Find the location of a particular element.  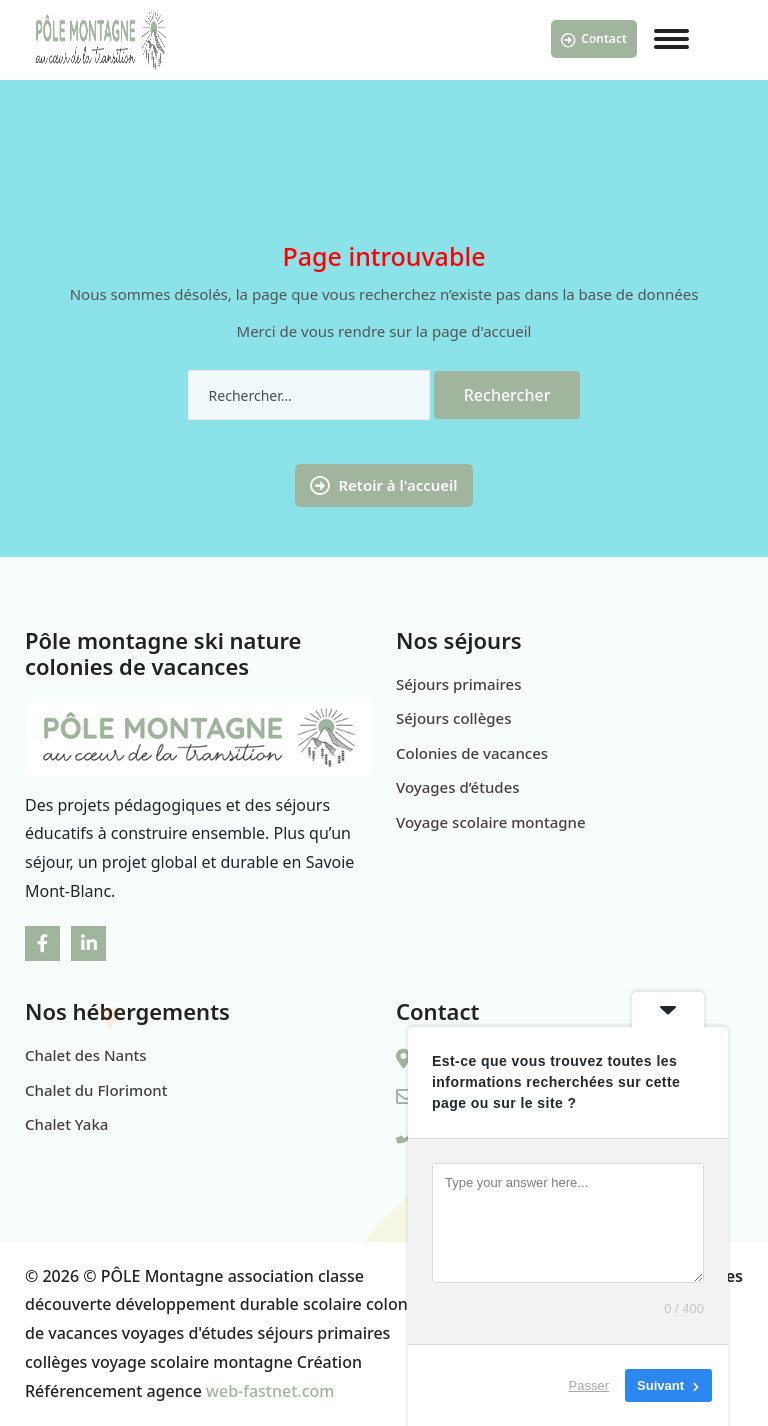

Voyages d’études is located at coordinates (458, 787).